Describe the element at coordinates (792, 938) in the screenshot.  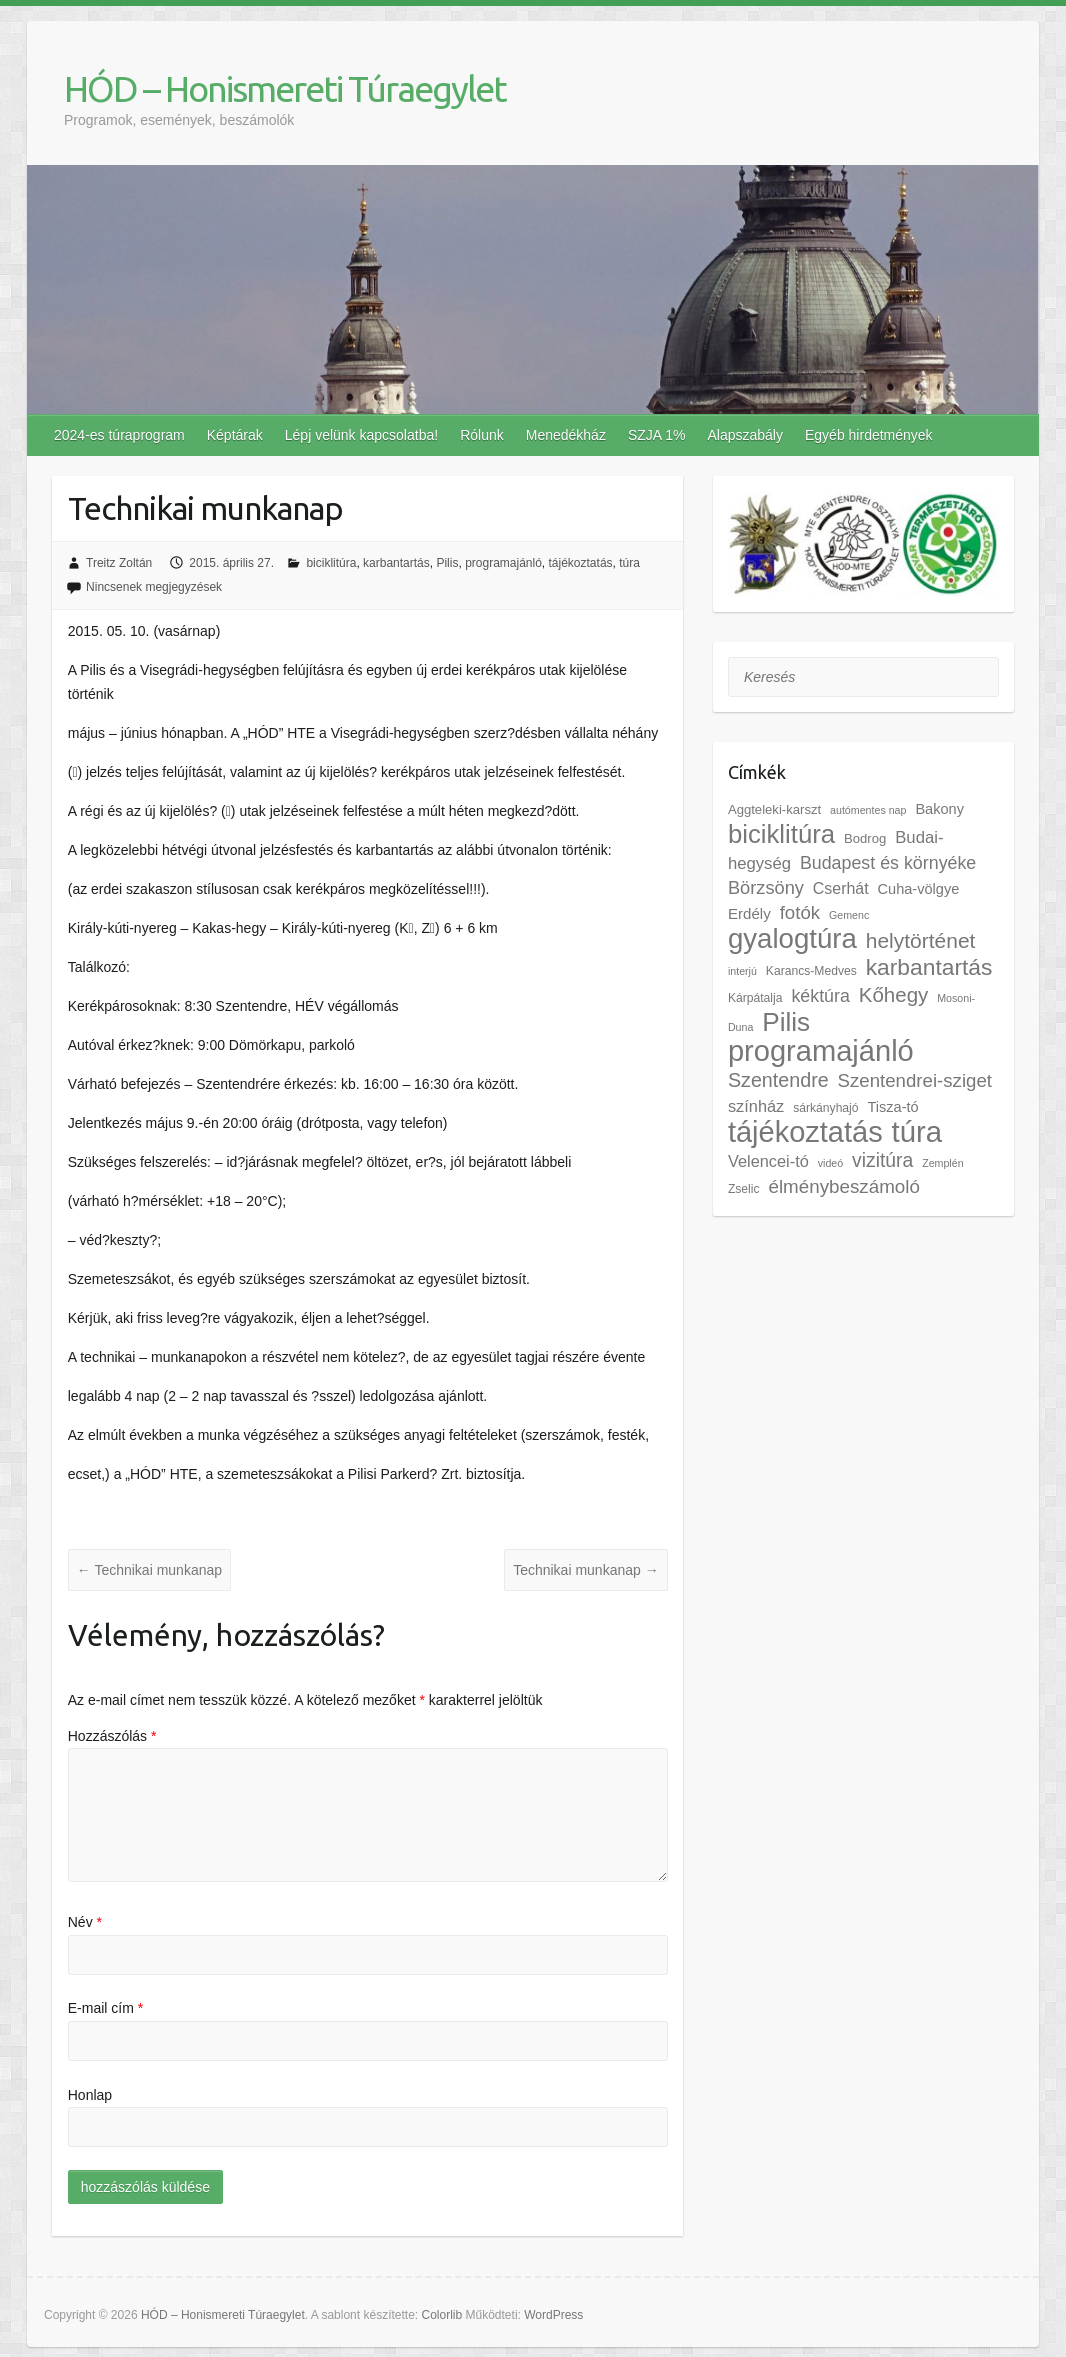
I see `gyalogtúra [gyalogtúra (237 elem)]` at that location.